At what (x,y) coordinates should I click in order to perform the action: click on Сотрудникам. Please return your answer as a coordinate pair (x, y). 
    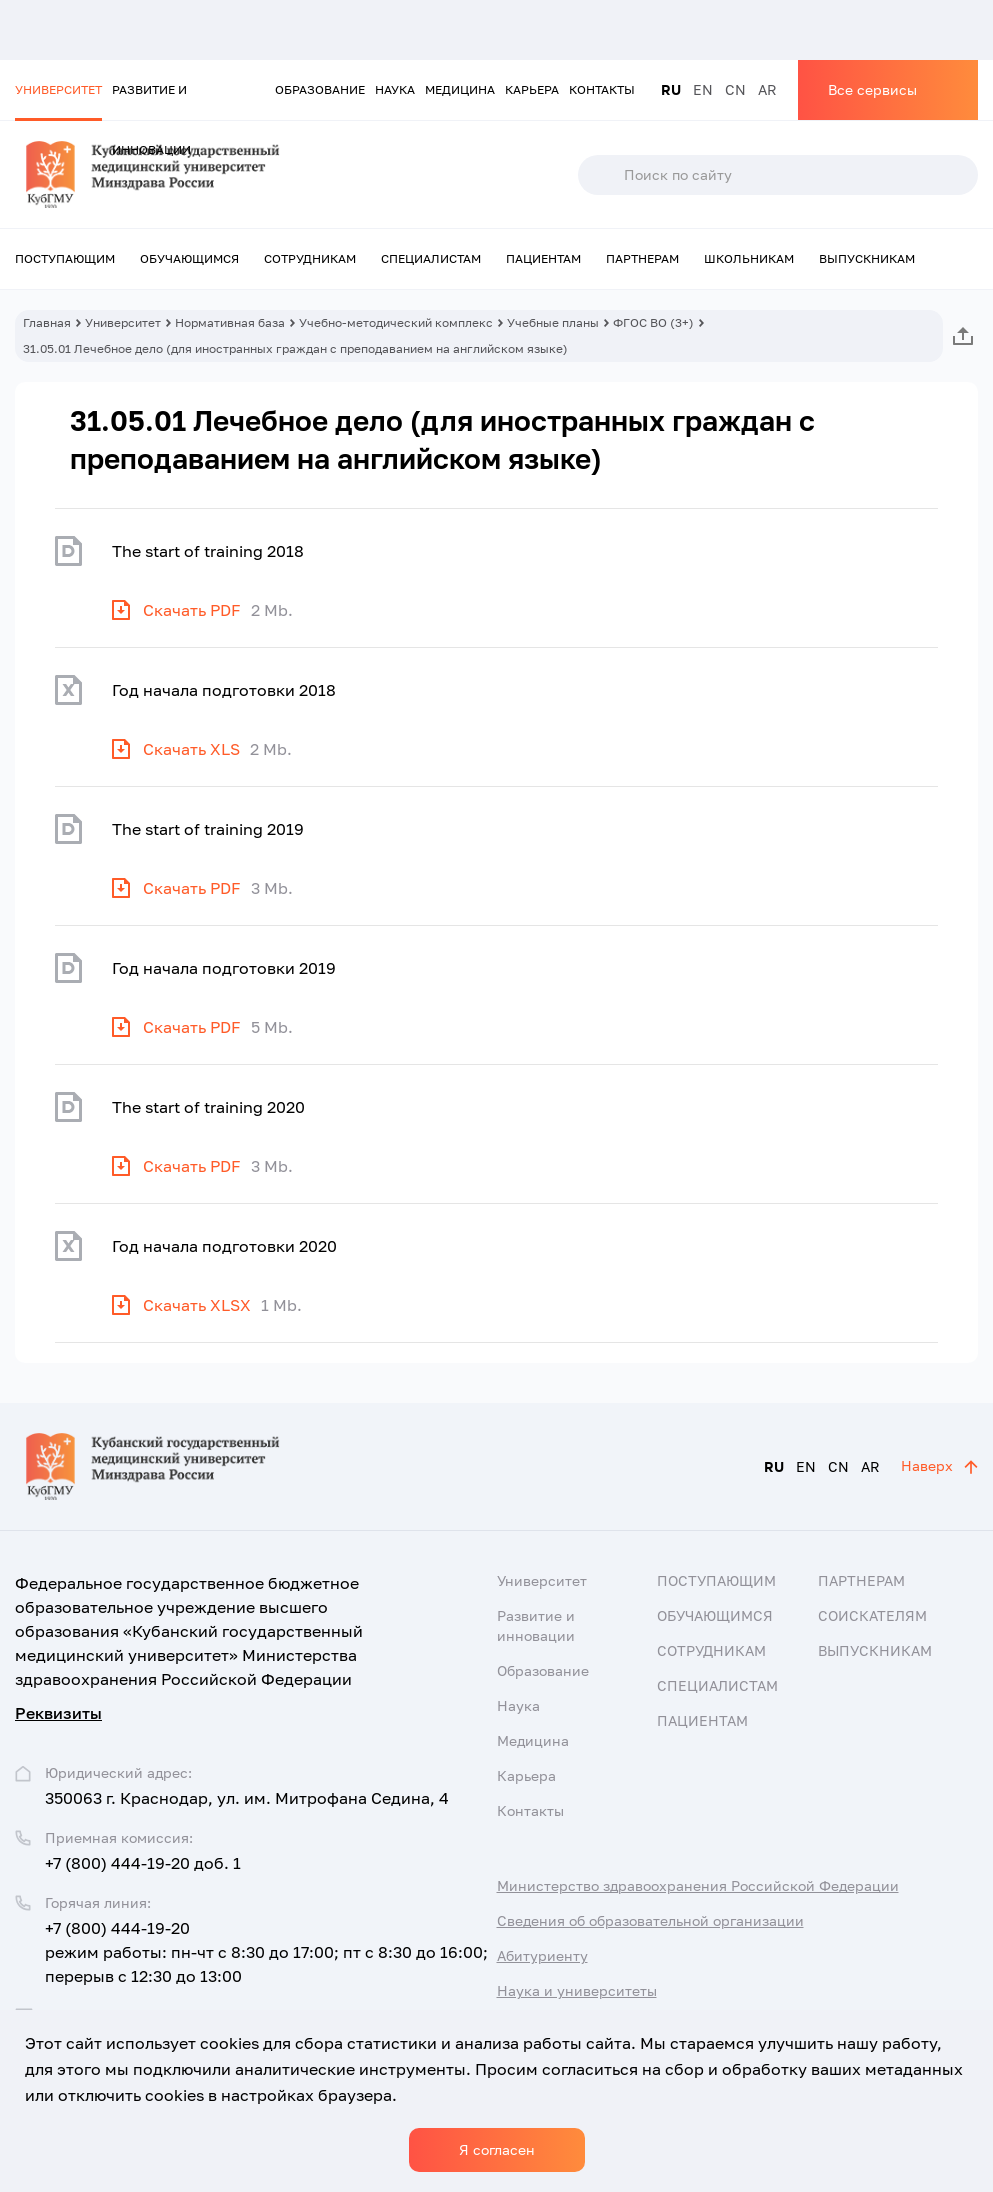
    Looking at the image, I should click on (310, 258).